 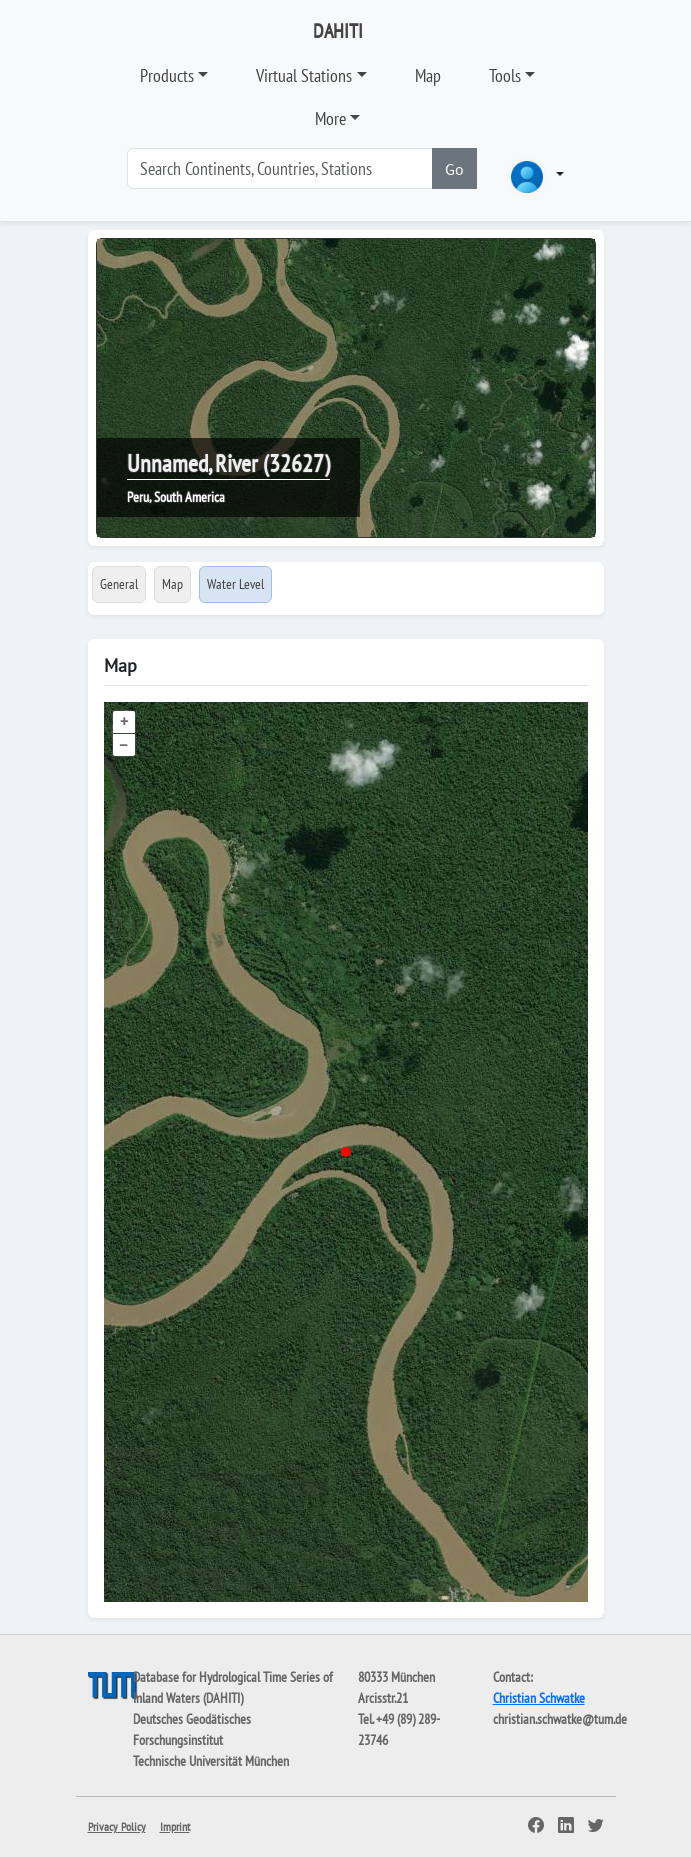 What do you see at coordinates (428, 75) in the screenshot?
I see `Map` at bounding box center [428, 75].